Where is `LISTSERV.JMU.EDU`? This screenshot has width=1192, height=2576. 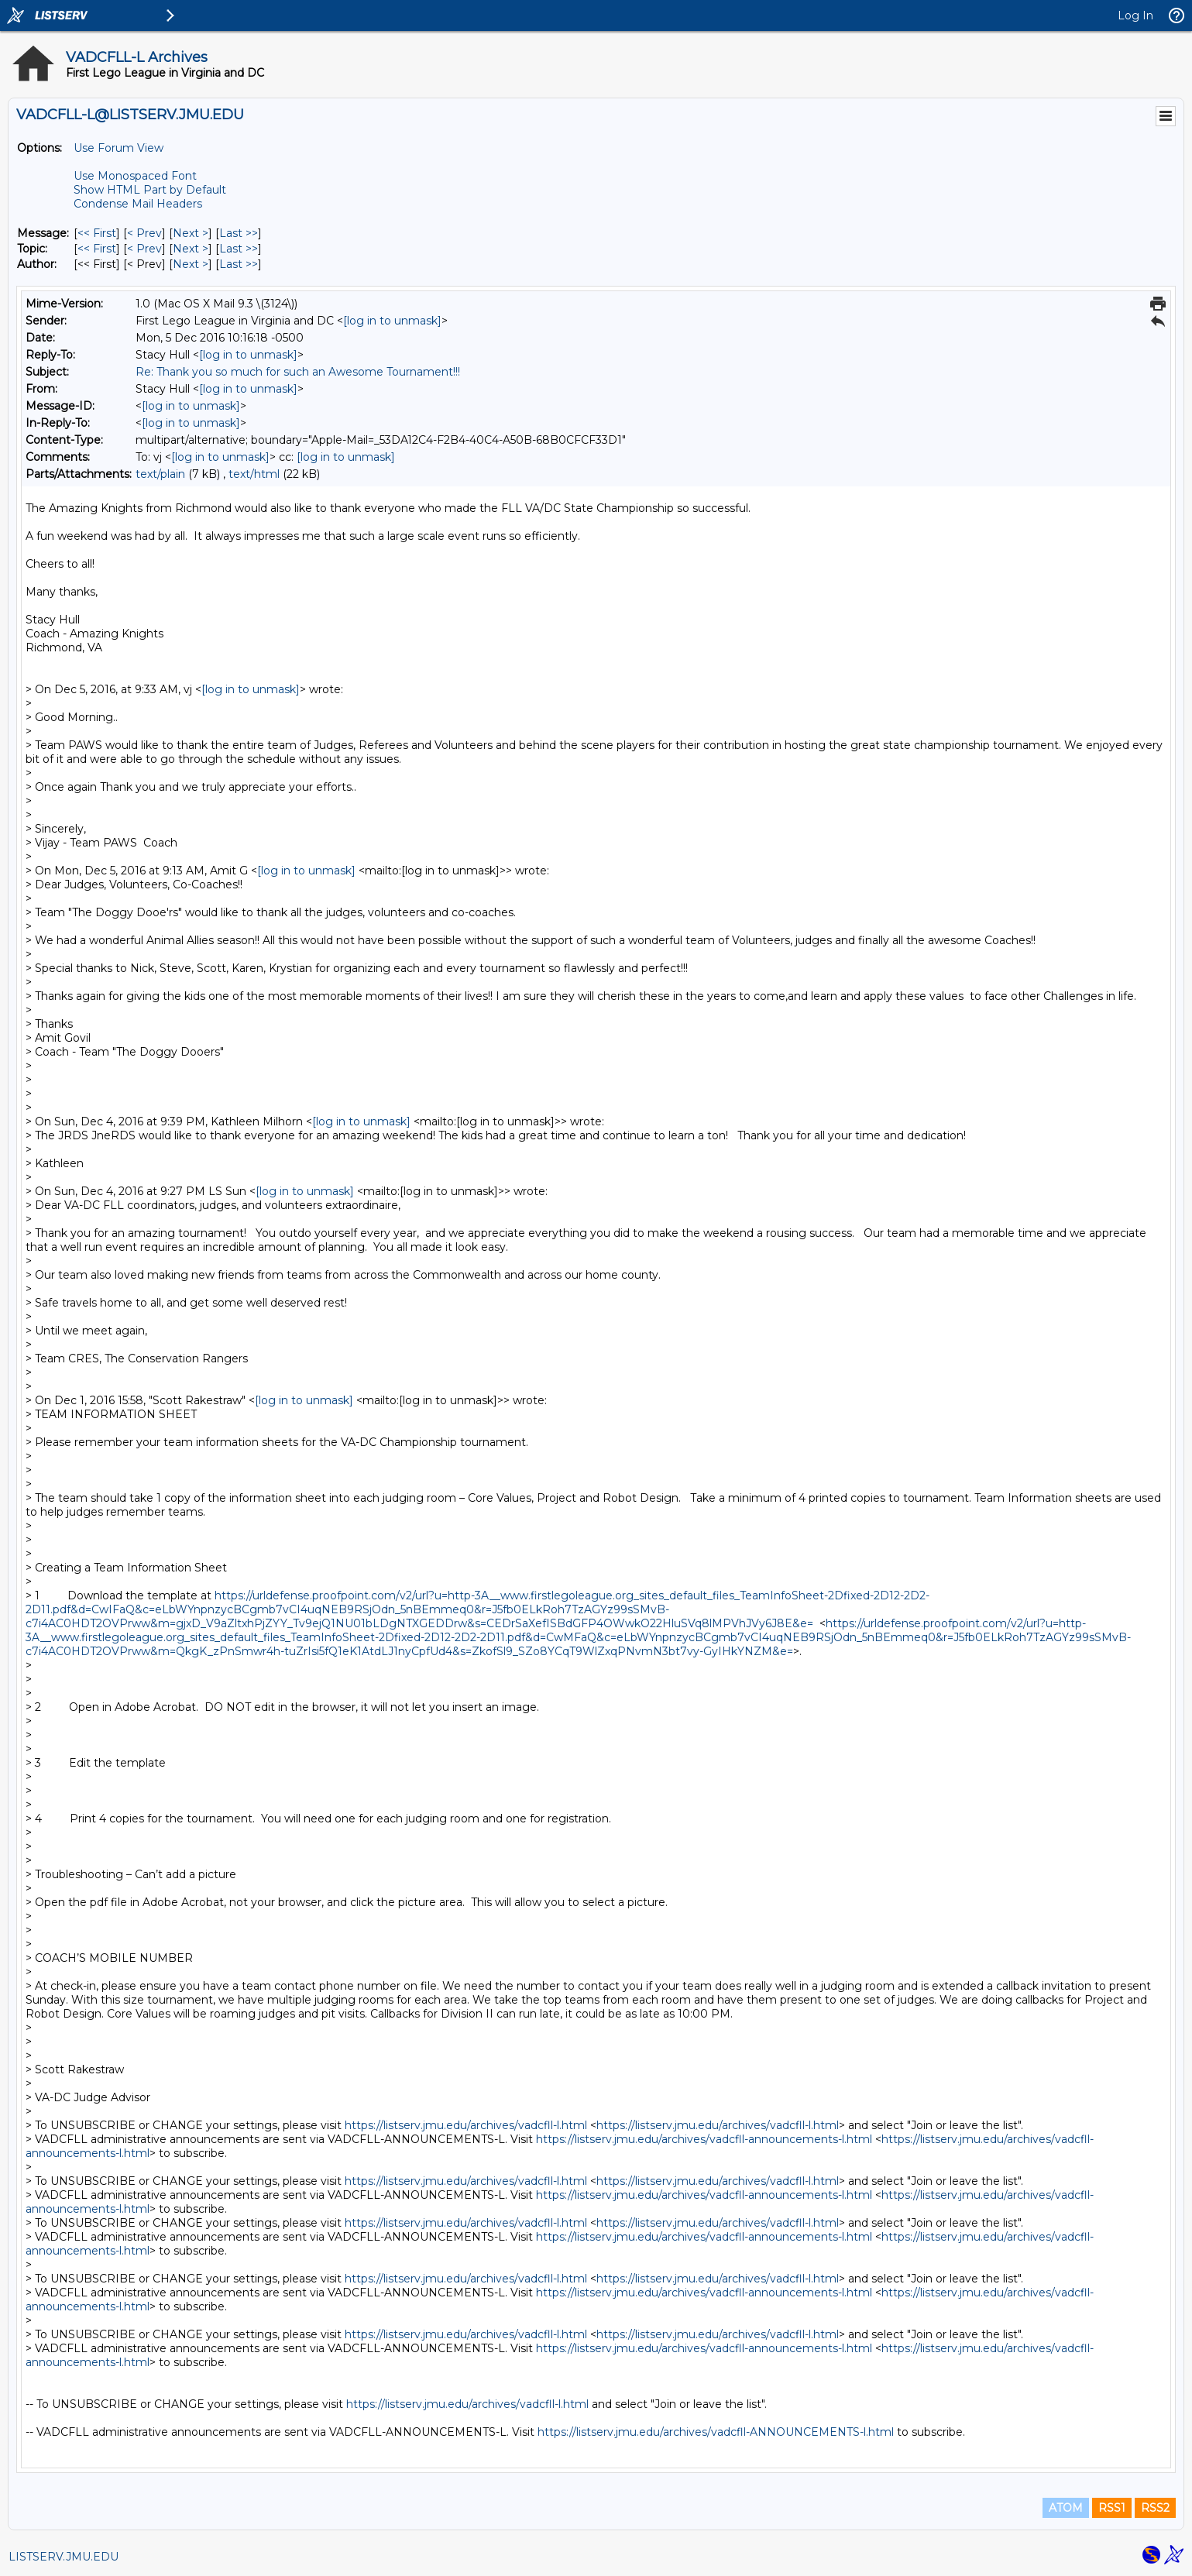
LISTSERV.JMU.EDU is located at coordinates (64, 2557).